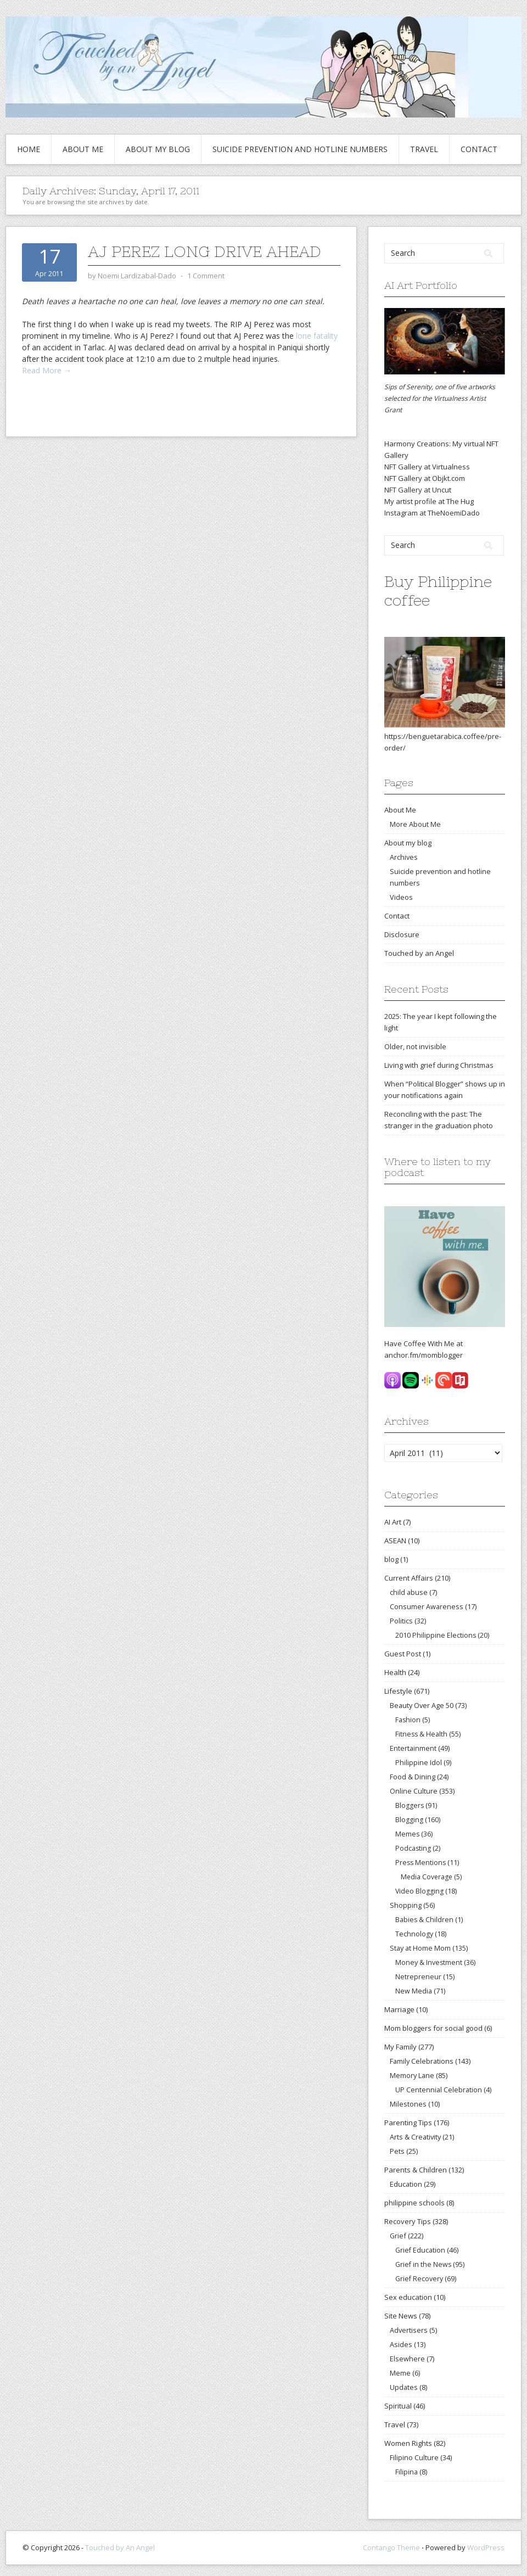  What do you see at coordinates (409, 1819) in the screenshot?
I see `Blogging` at bounding box center [409, 1819].